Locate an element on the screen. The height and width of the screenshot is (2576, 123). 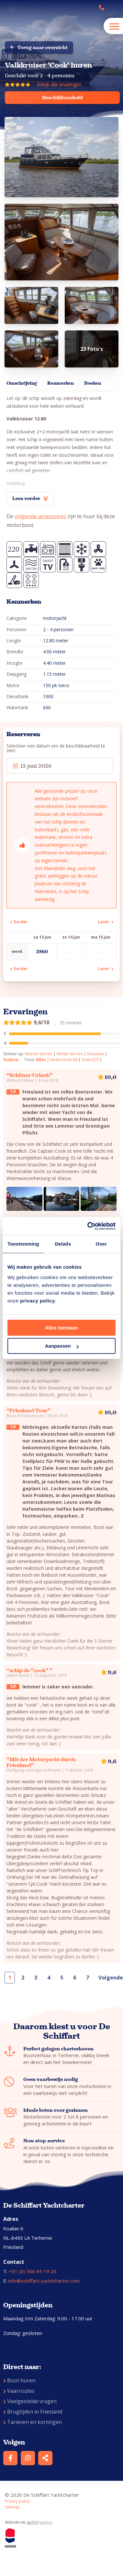
Nederlands (8) is located at coordinates (63, 1059).